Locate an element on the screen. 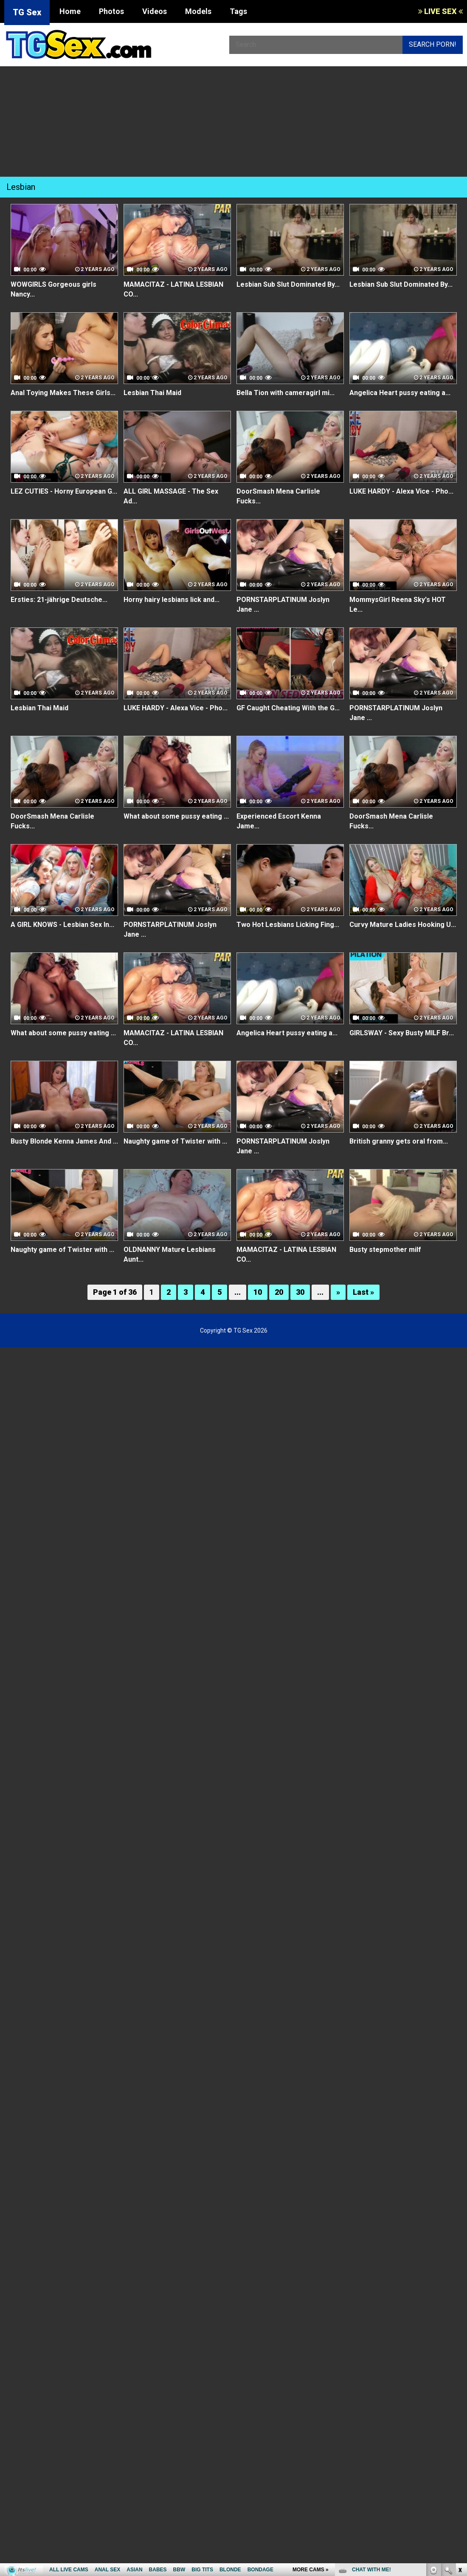 The height and width of the screenshot is (2576, 467). Busty Blonde Kenna James And ... is located at coordinates (64, 1141).